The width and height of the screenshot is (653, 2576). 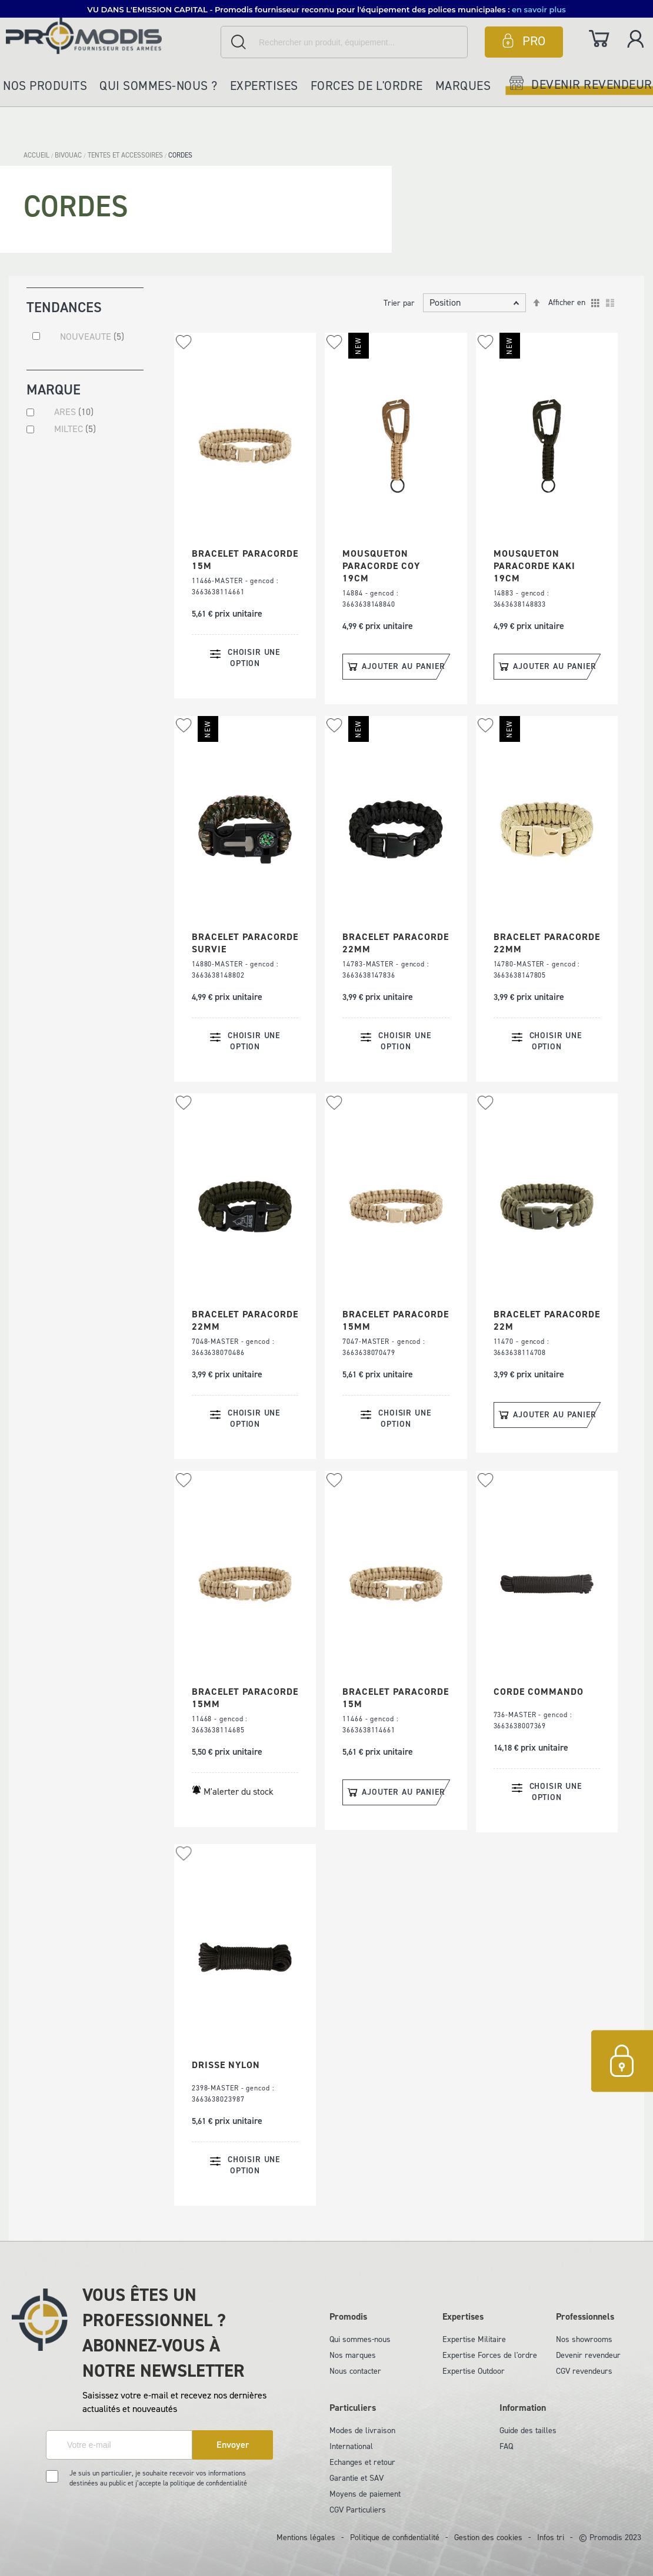 What do you see at coordinates (539, 1691) in the screenshot?
I see `CORDE COMMANDO` at bounding box center [539, 1691].